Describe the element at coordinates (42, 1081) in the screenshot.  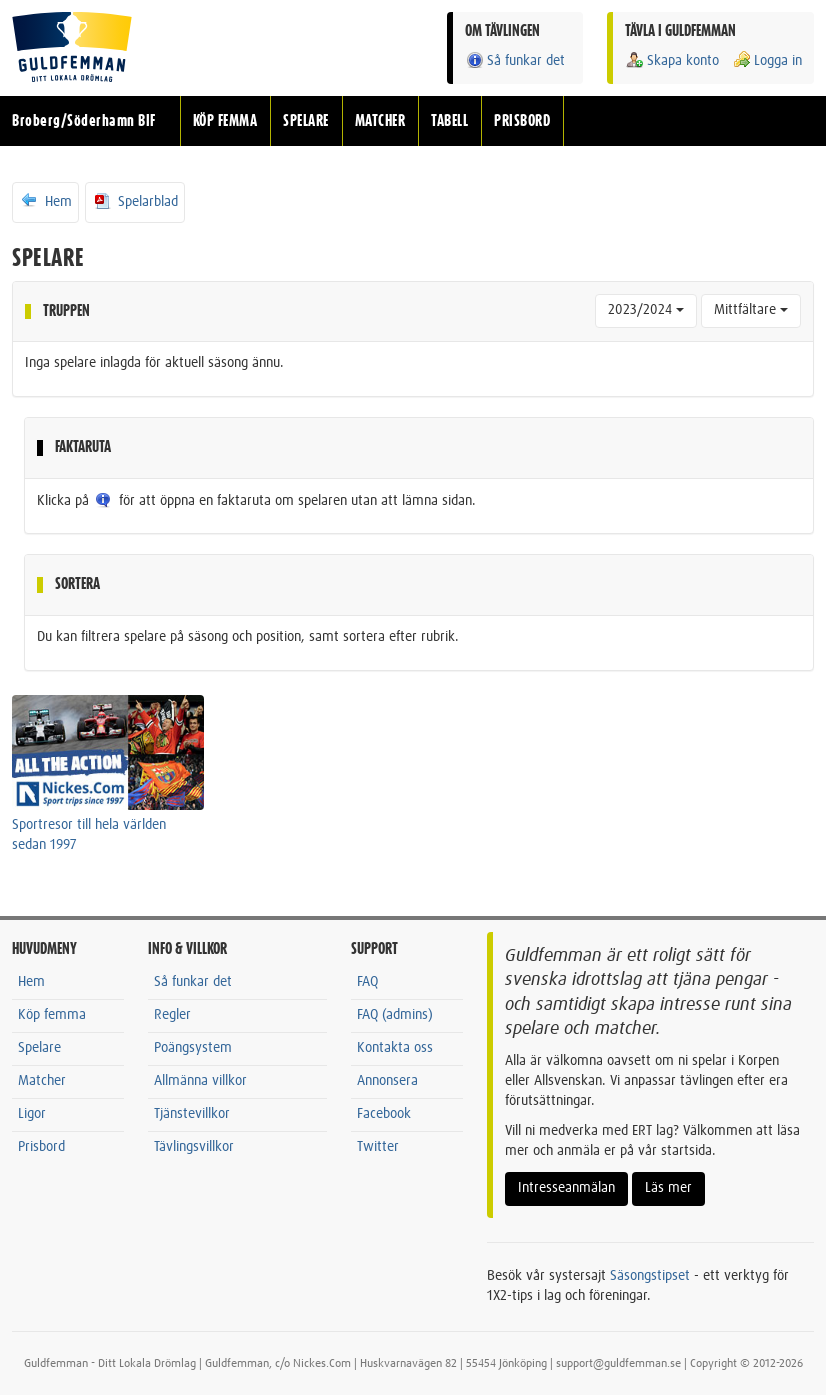
I see `Matcher` at that location.